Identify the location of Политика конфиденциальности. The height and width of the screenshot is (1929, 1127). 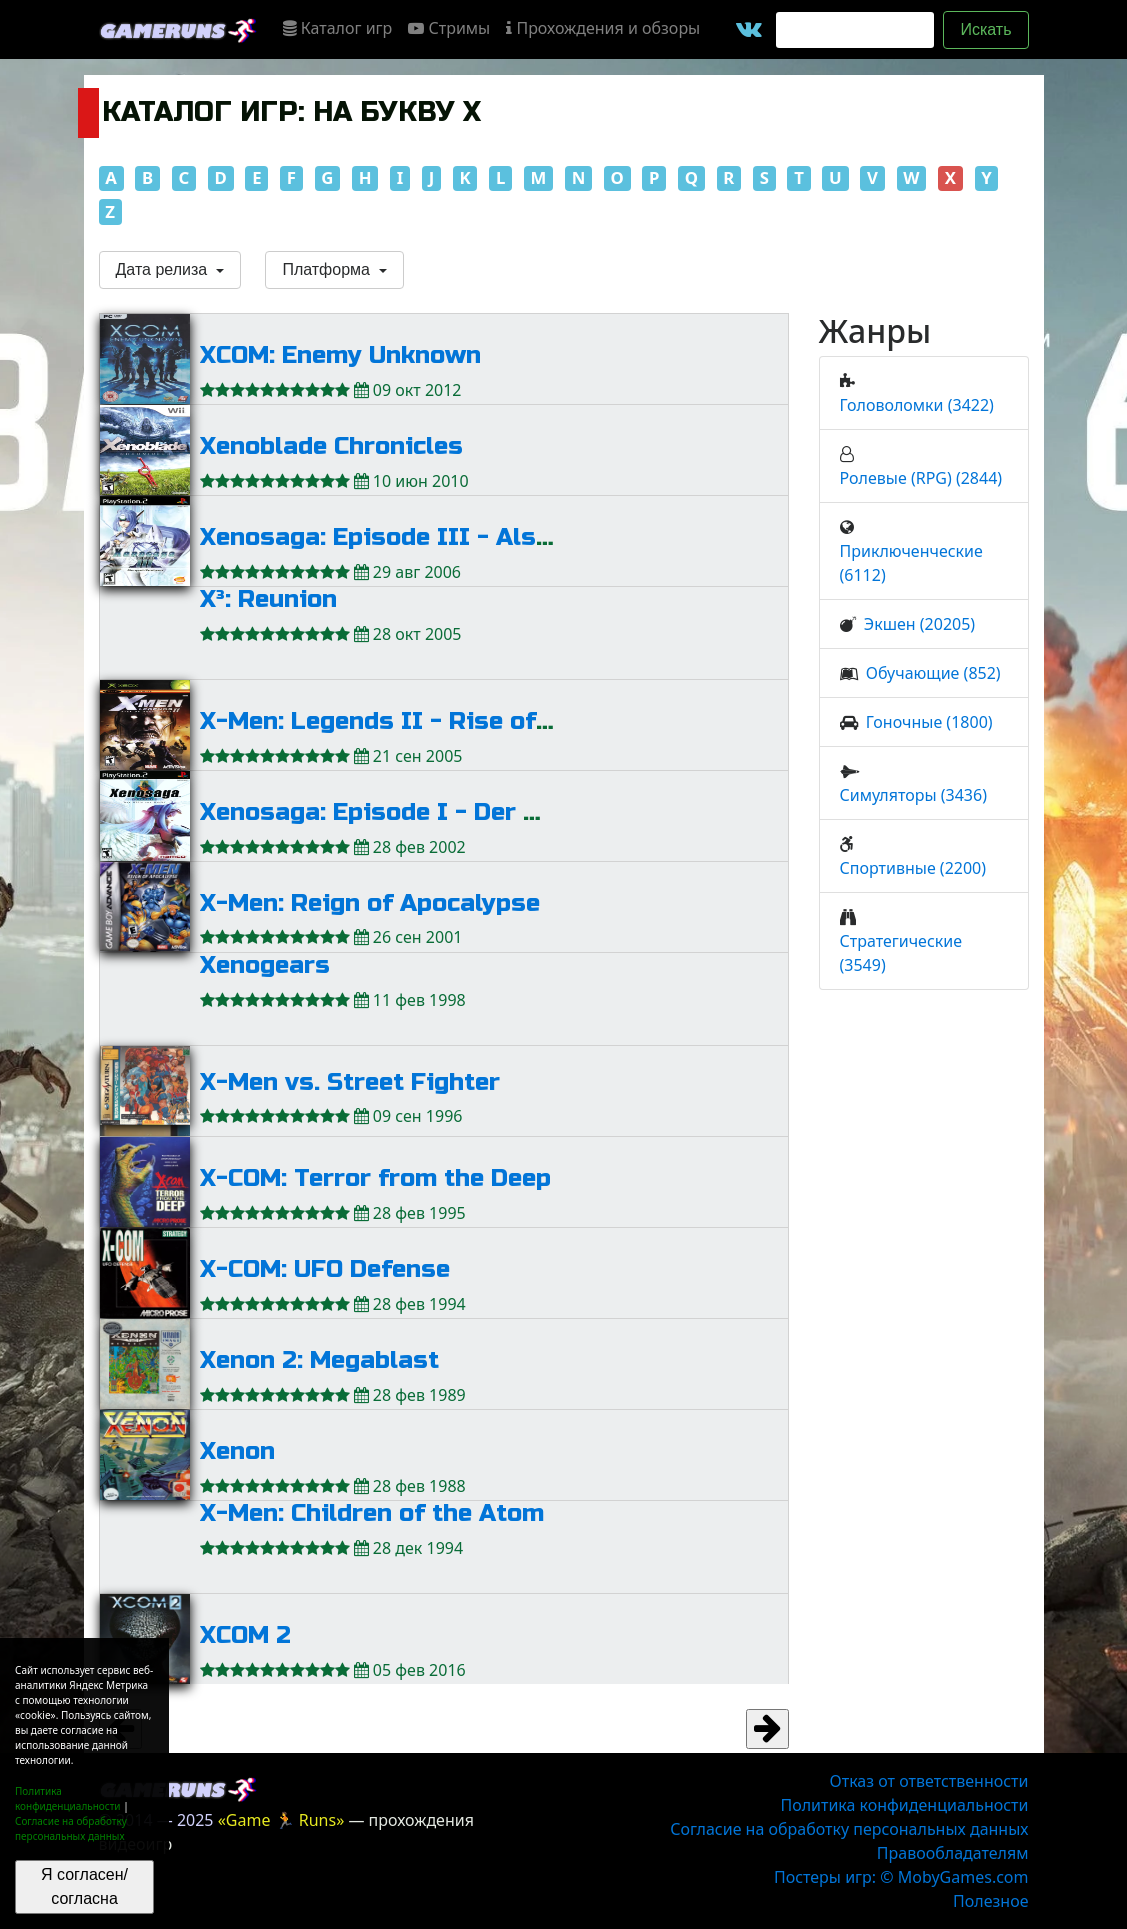
(68, 1798).